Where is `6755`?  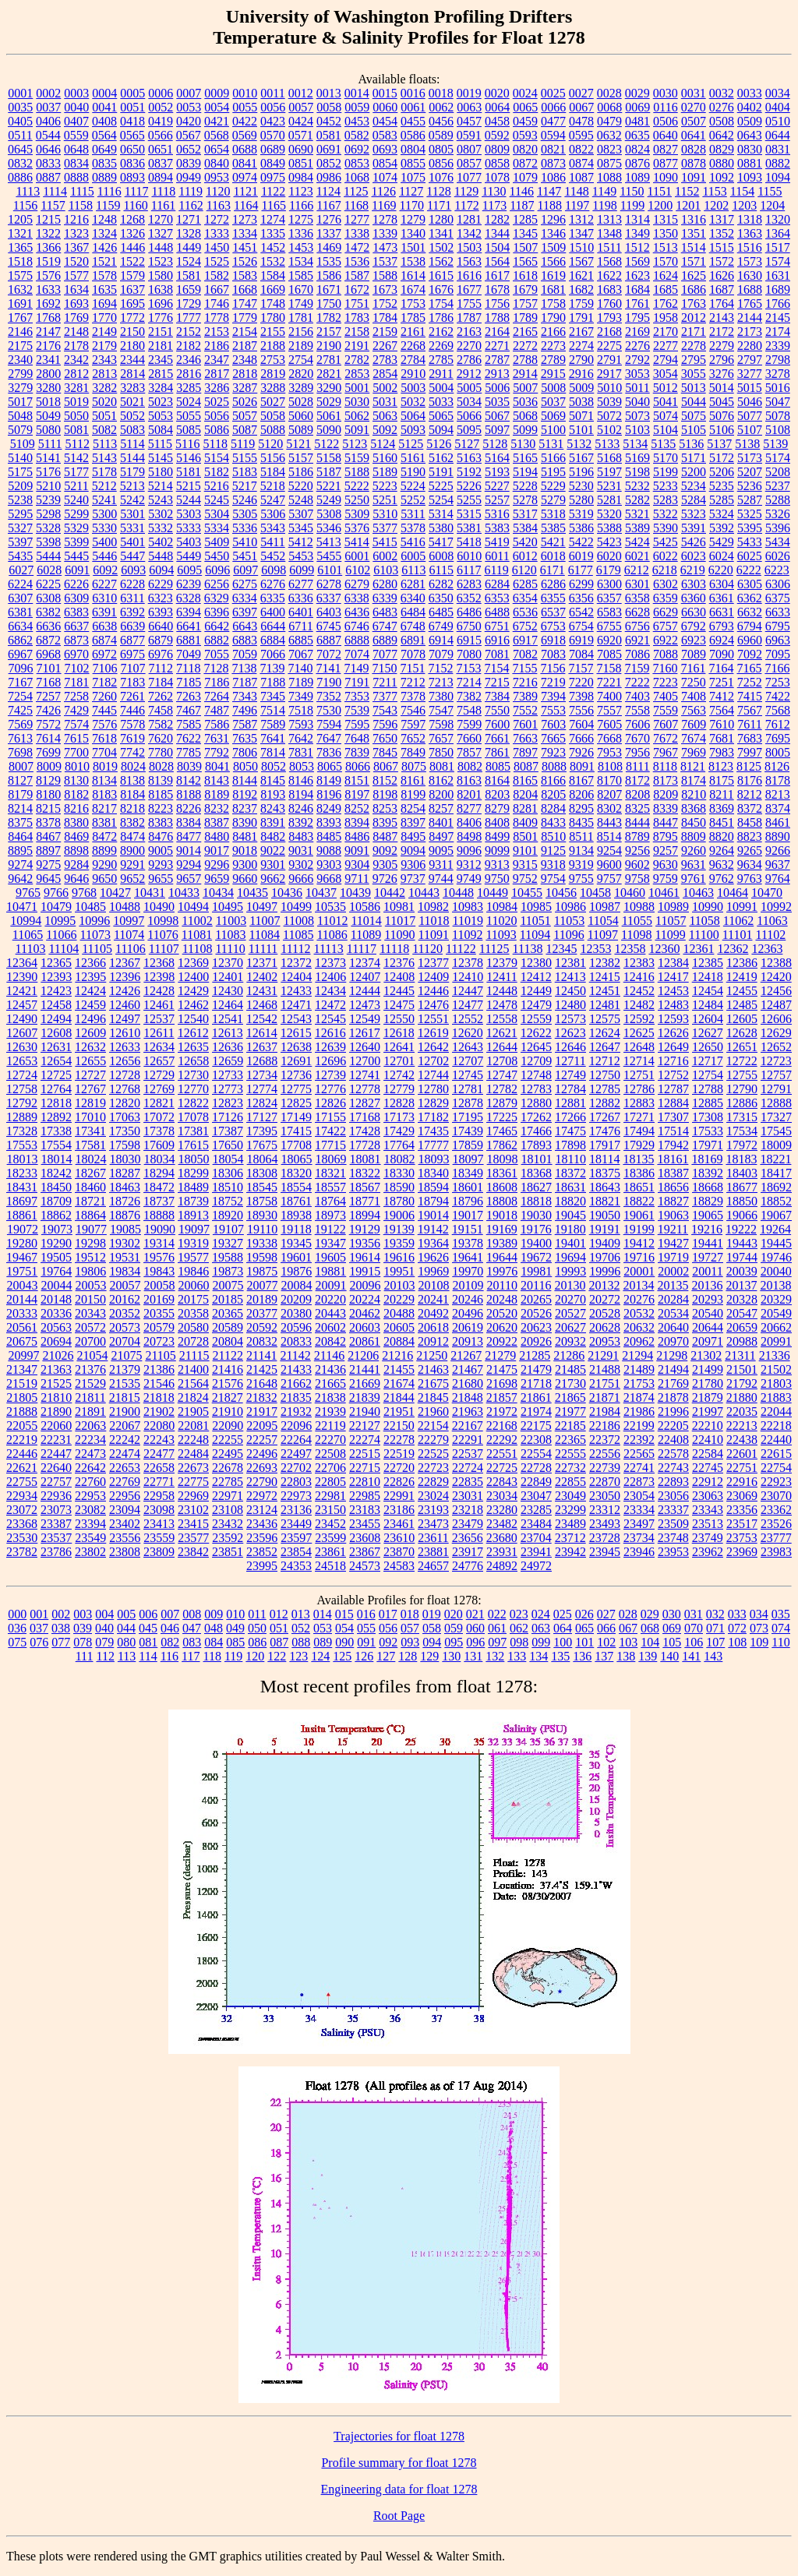 6755 is located at coordinates (609, 626).